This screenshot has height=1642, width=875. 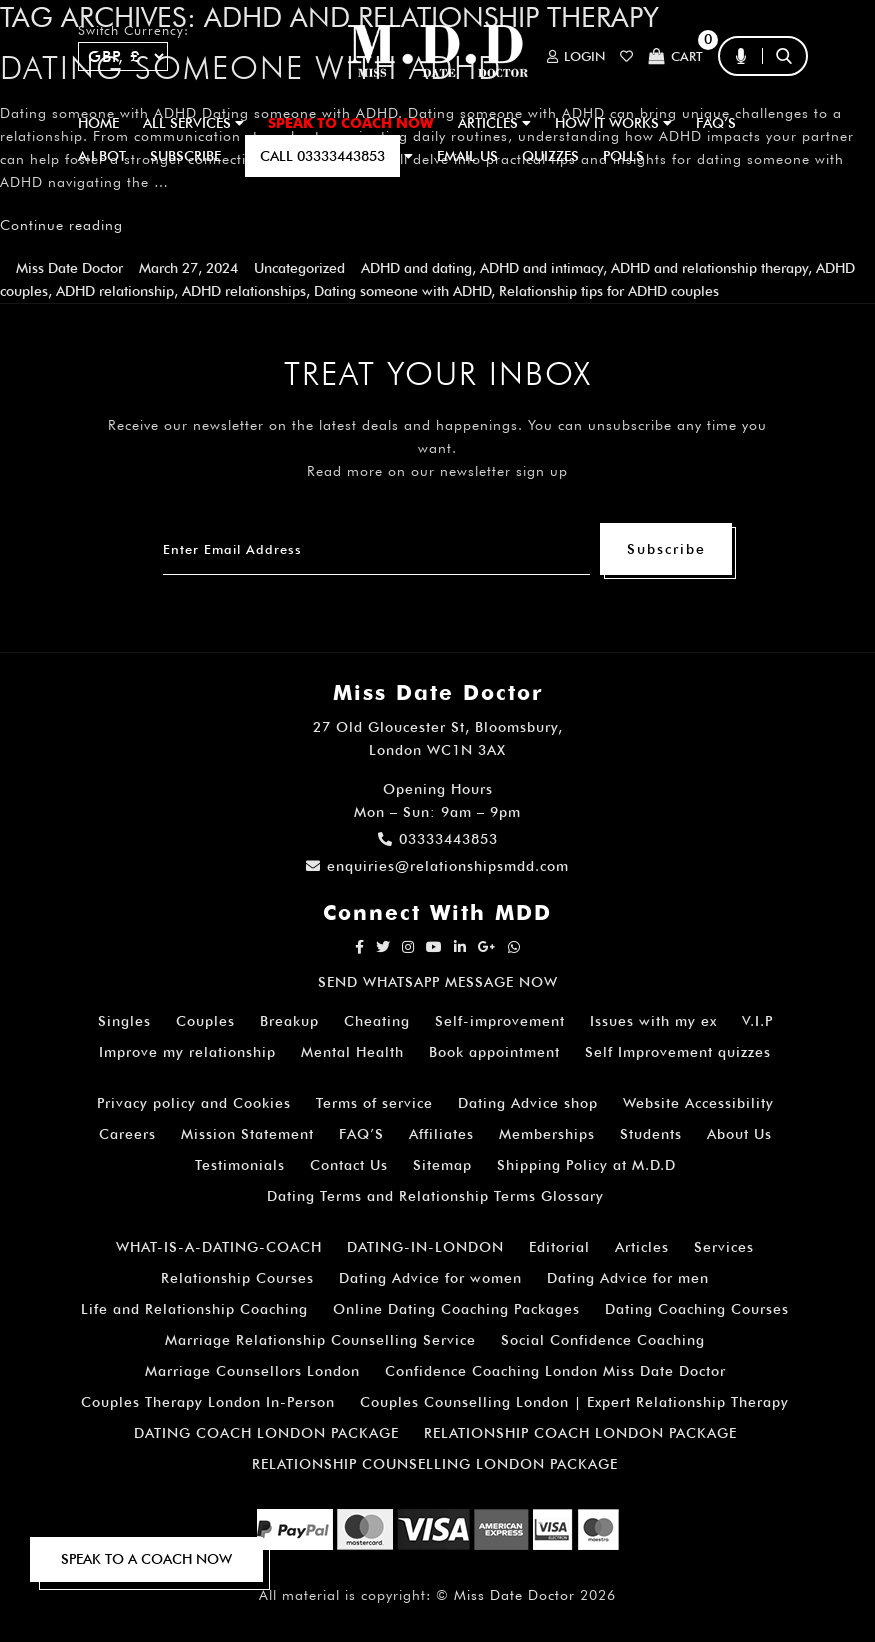 What do you see at coordinates (437, 471) in the screenshot?
I see `Read more on our newsletter sign up` at bounding box center [437, 471].